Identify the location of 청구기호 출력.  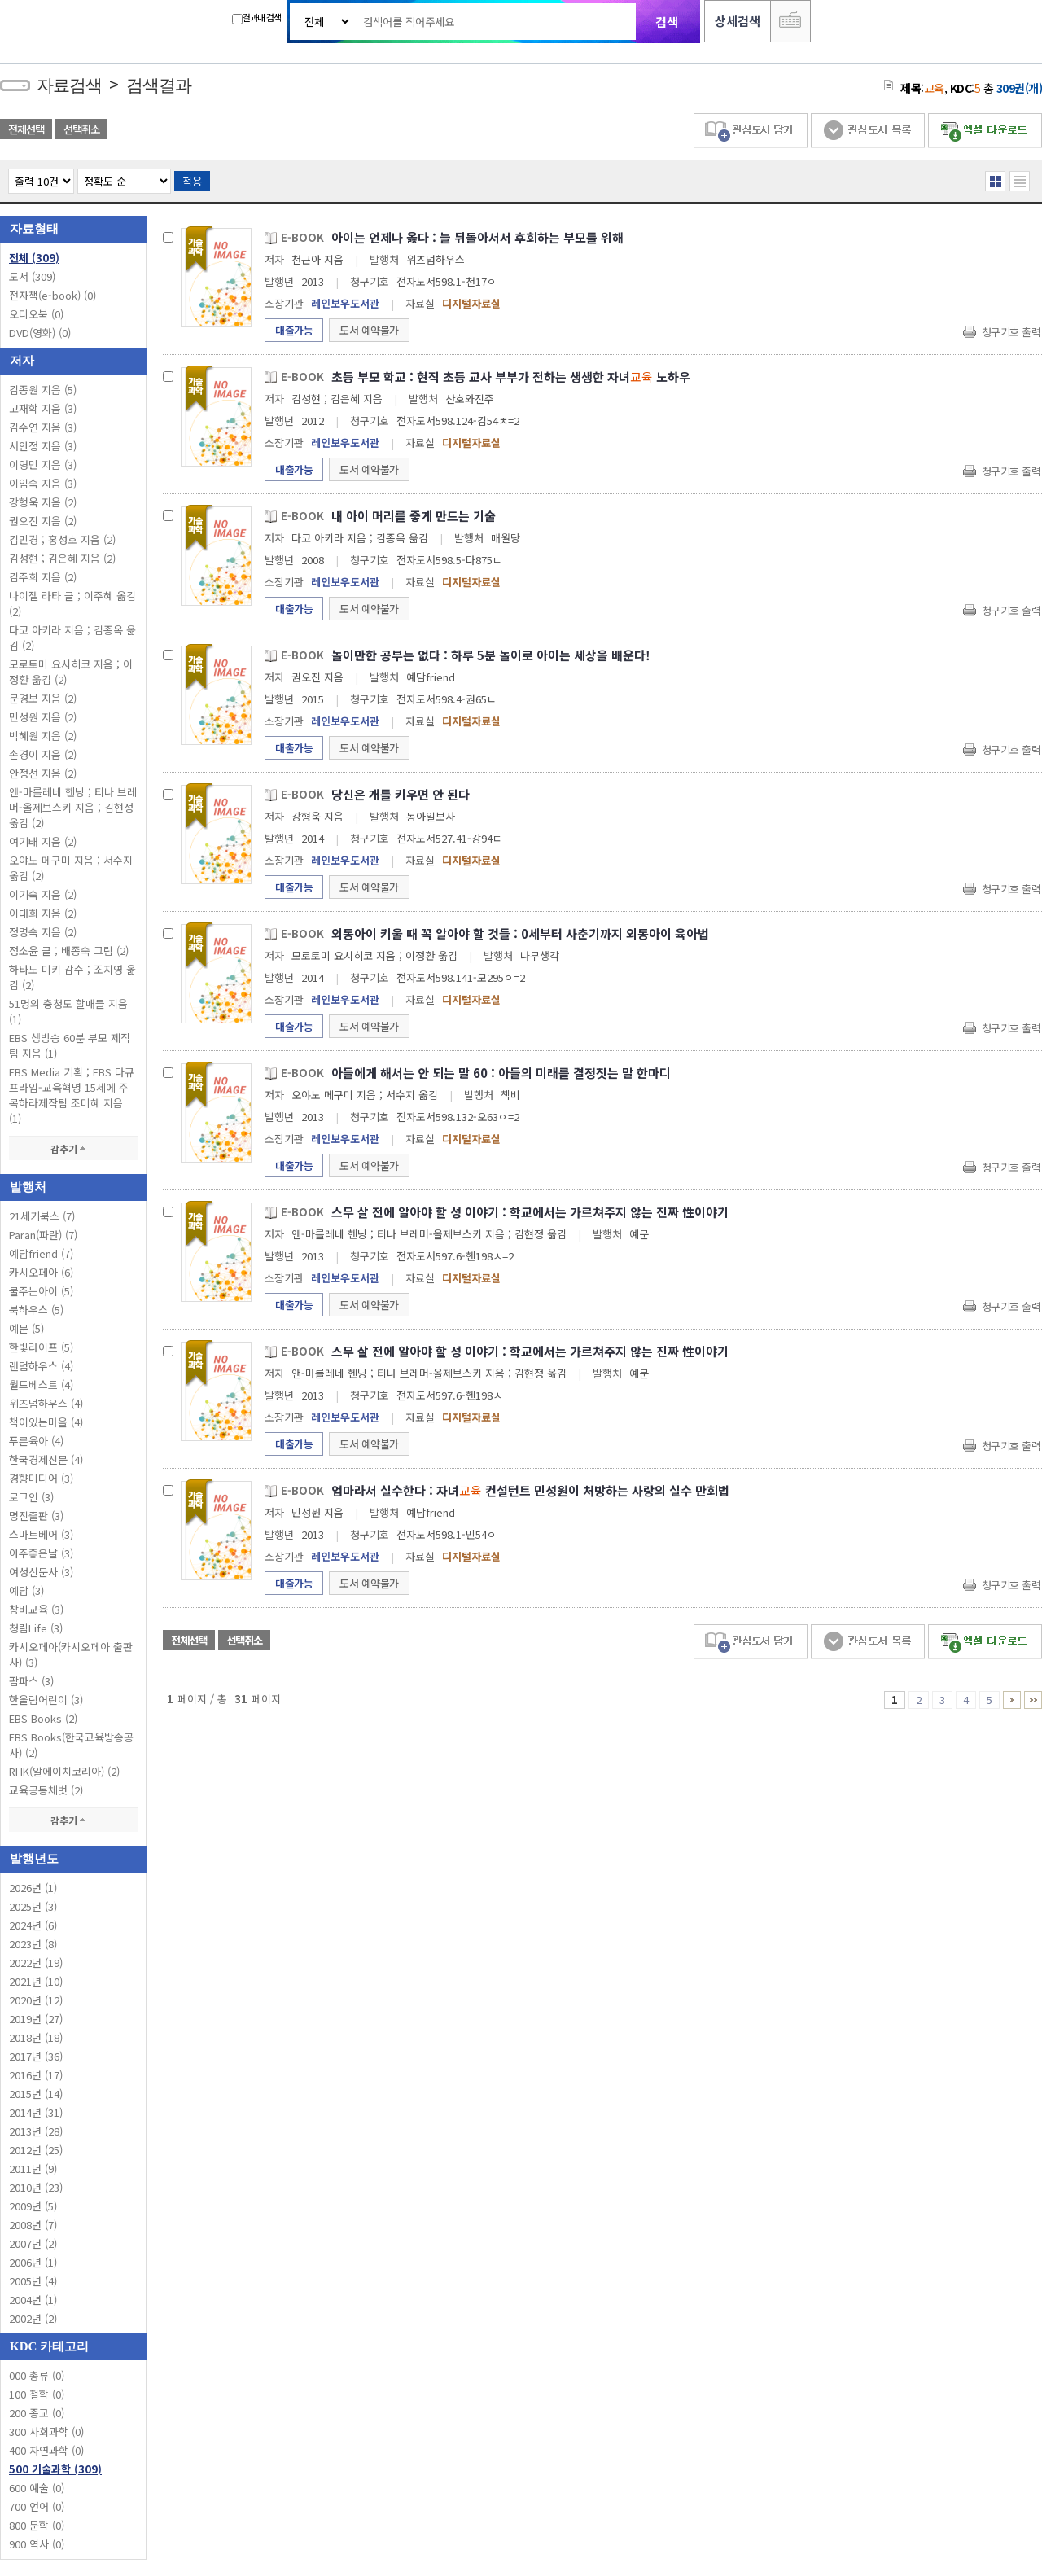
(1011, 332).